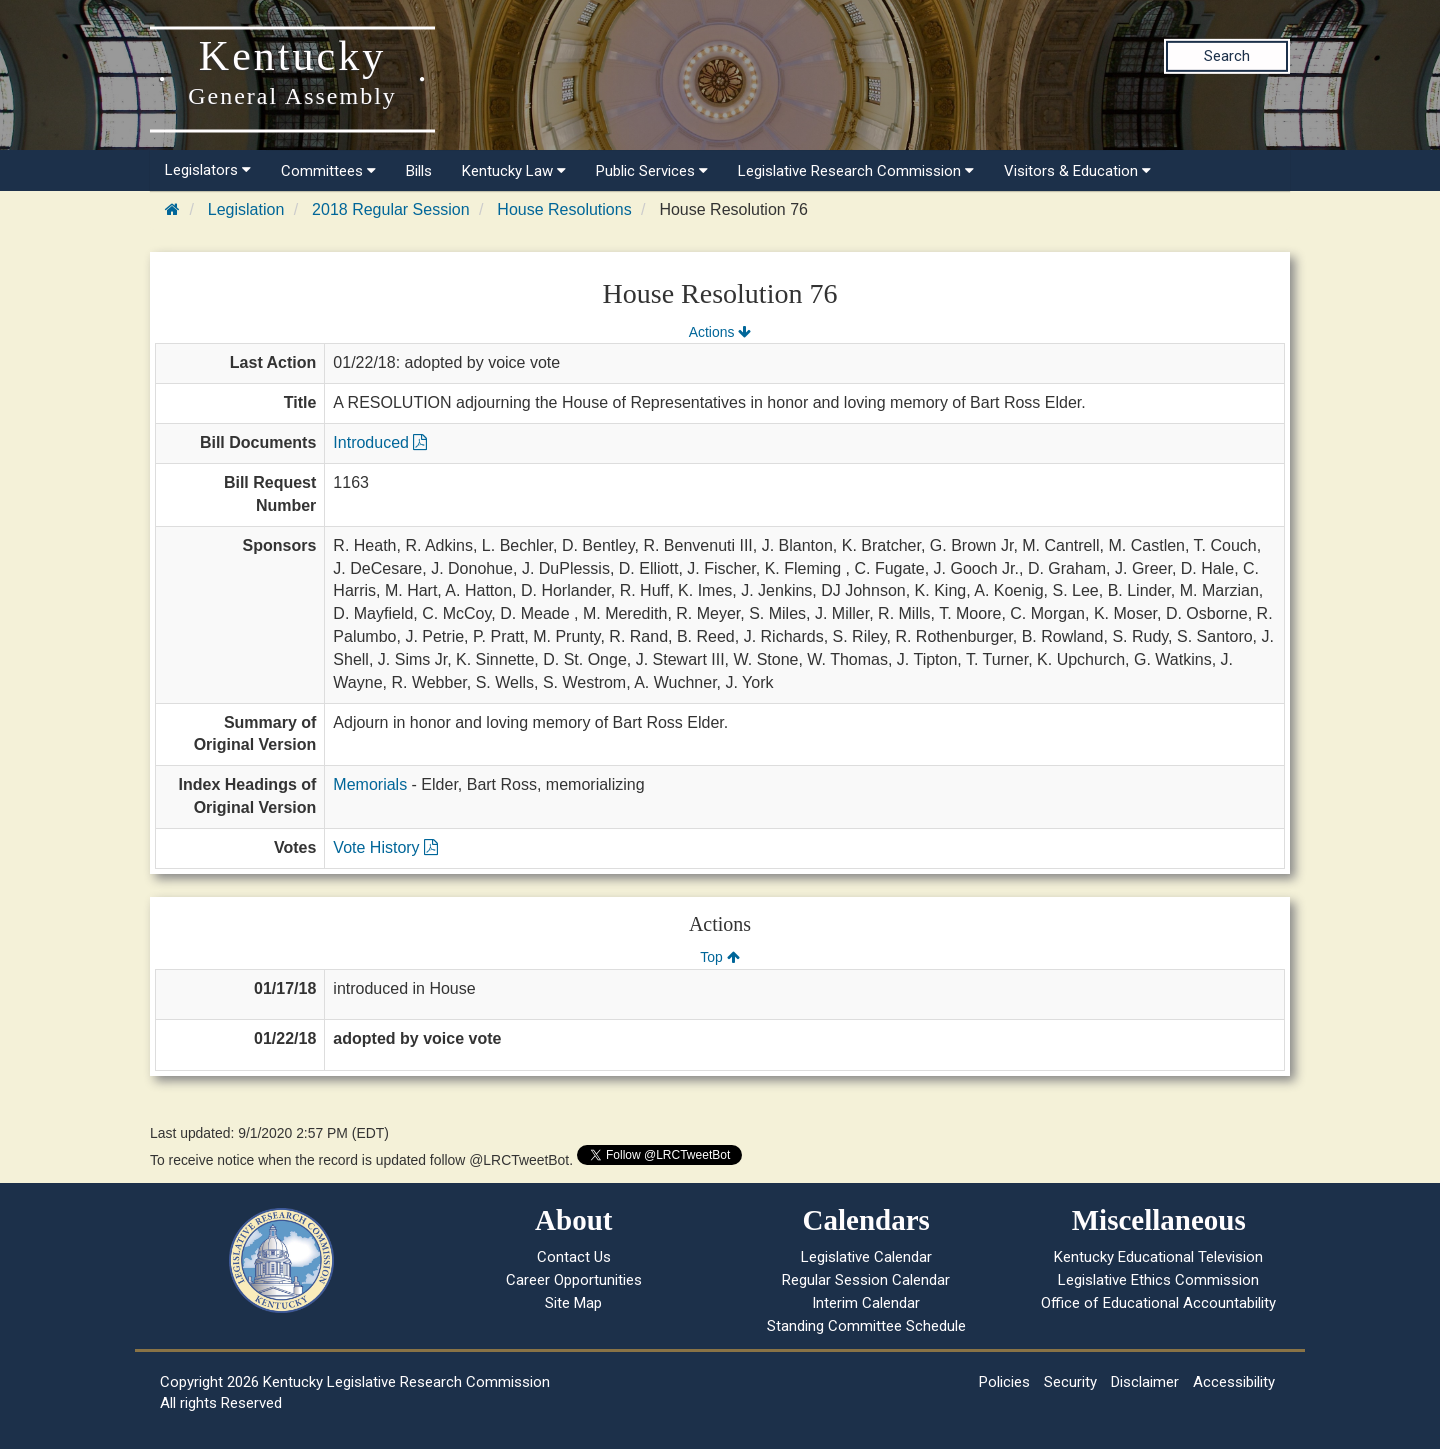 This screenshot has height=1449, width=1440. I want to click on Bills, so click(419, 171).